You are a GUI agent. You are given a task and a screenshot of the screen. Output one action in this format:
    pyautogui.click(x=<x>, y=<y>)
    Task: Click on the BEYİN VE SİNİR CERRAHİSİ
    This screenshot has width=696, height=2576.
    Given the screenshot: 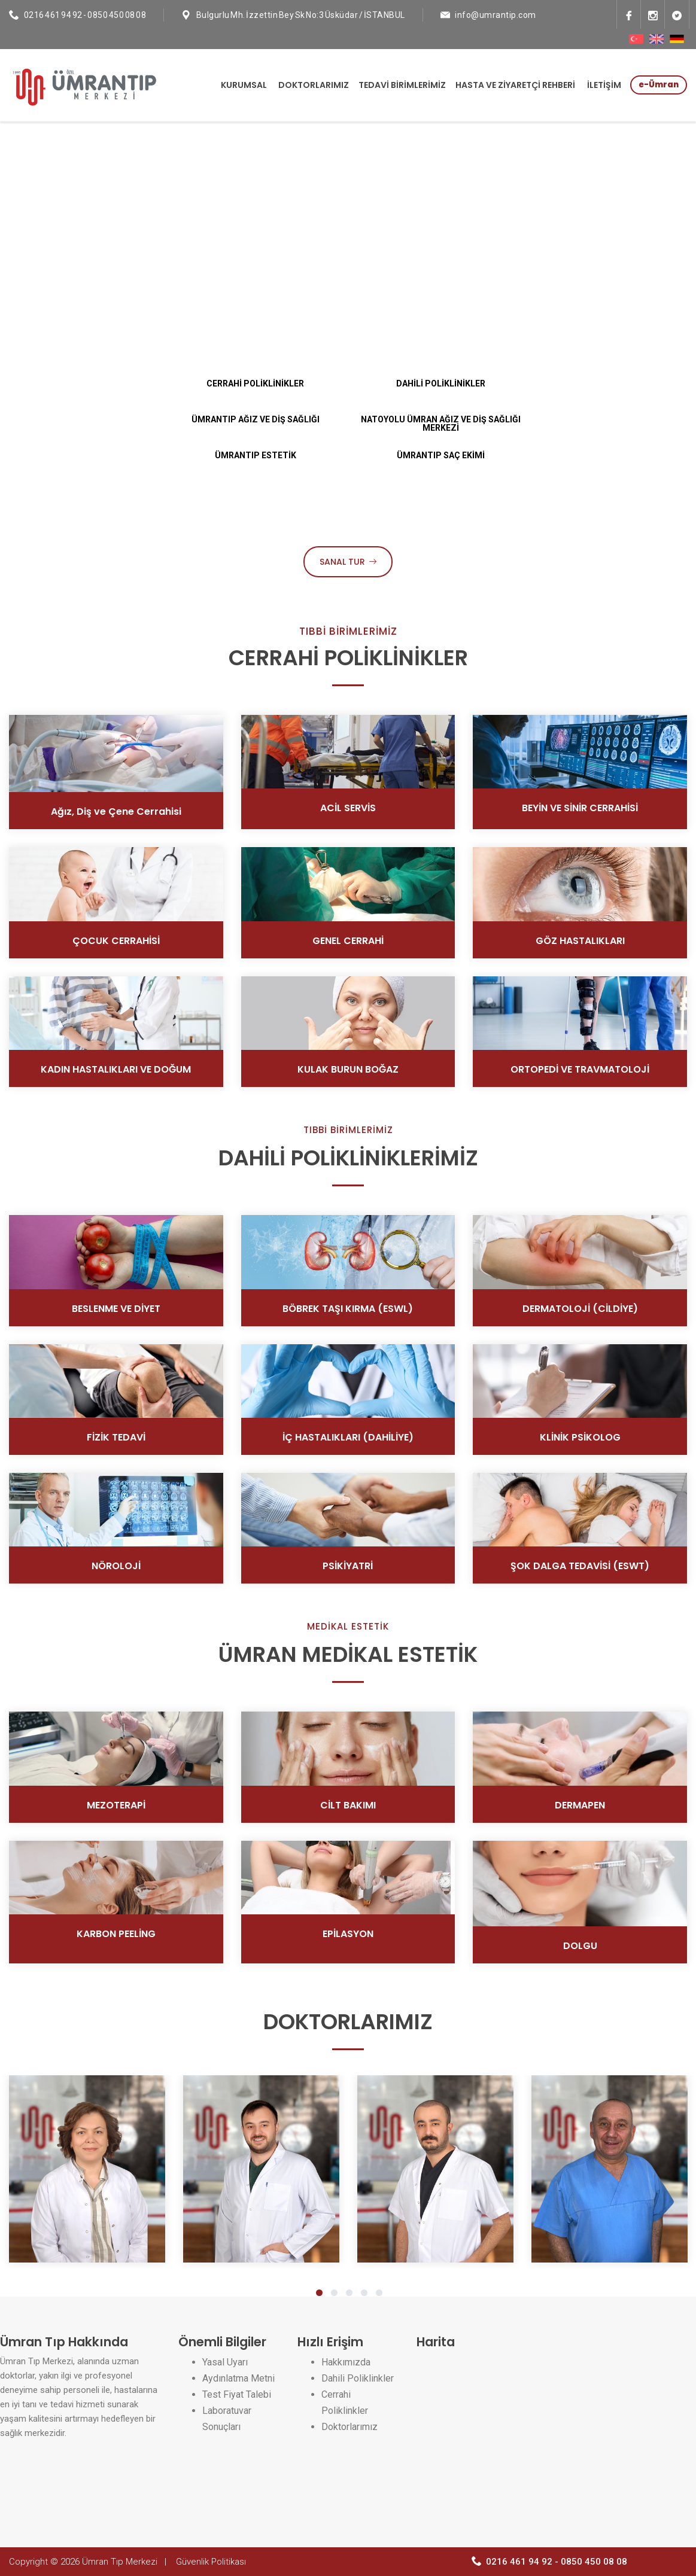 What is the action you would take?
    pyautogui.click(x=580, y=808)
    